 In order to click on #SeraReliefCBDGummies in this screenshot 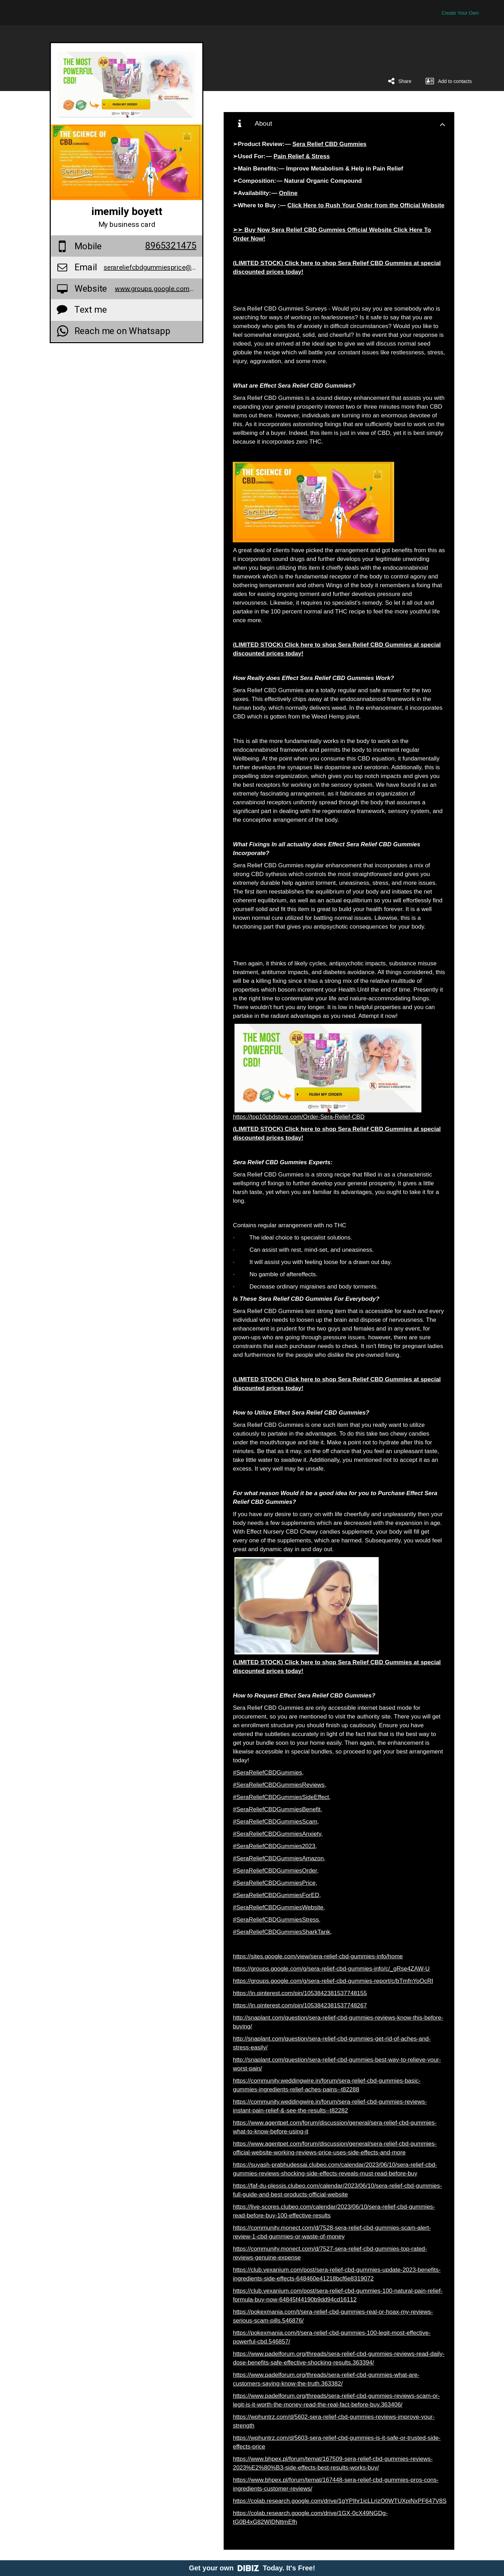, I will do `click(267, 1772)`.